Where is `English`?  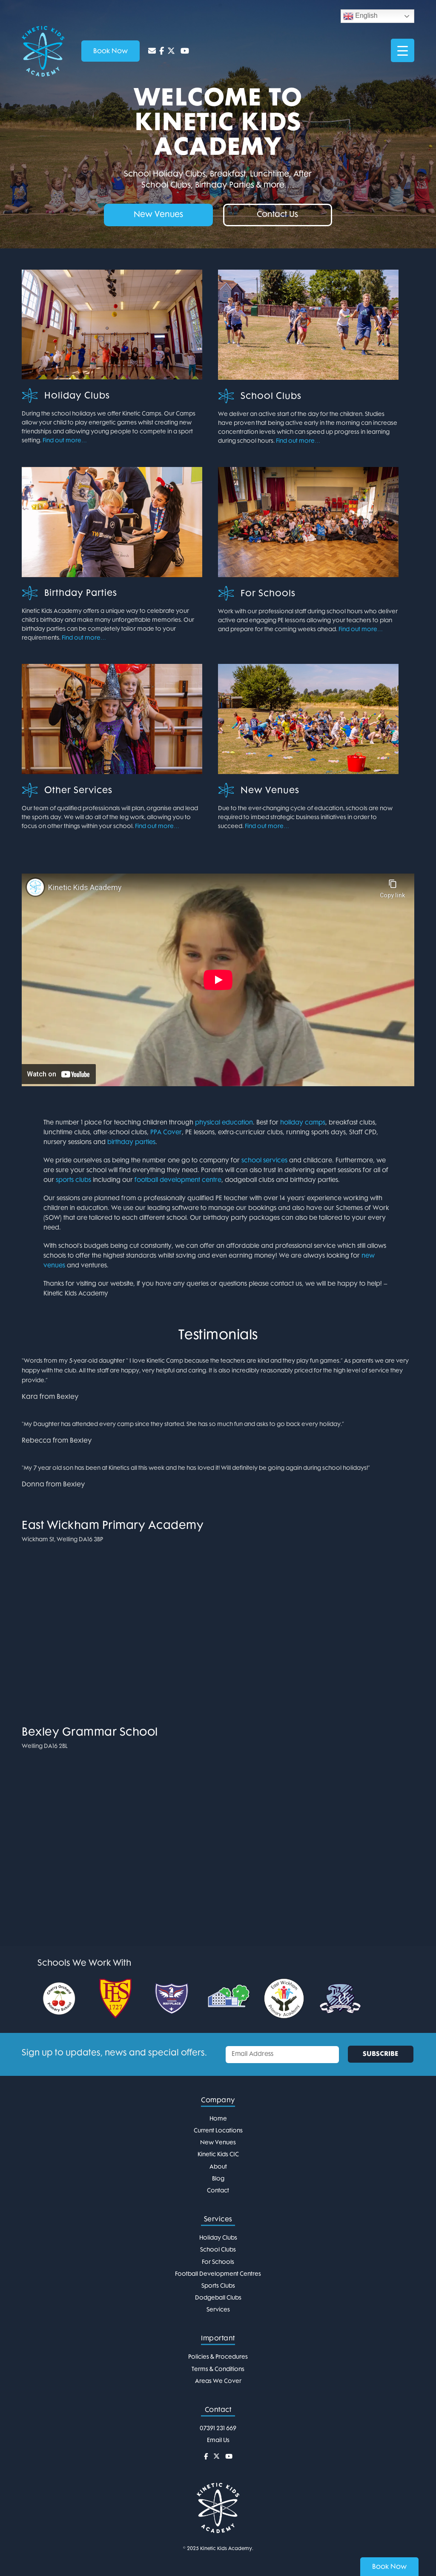
English is located at coordinates (360, 16).